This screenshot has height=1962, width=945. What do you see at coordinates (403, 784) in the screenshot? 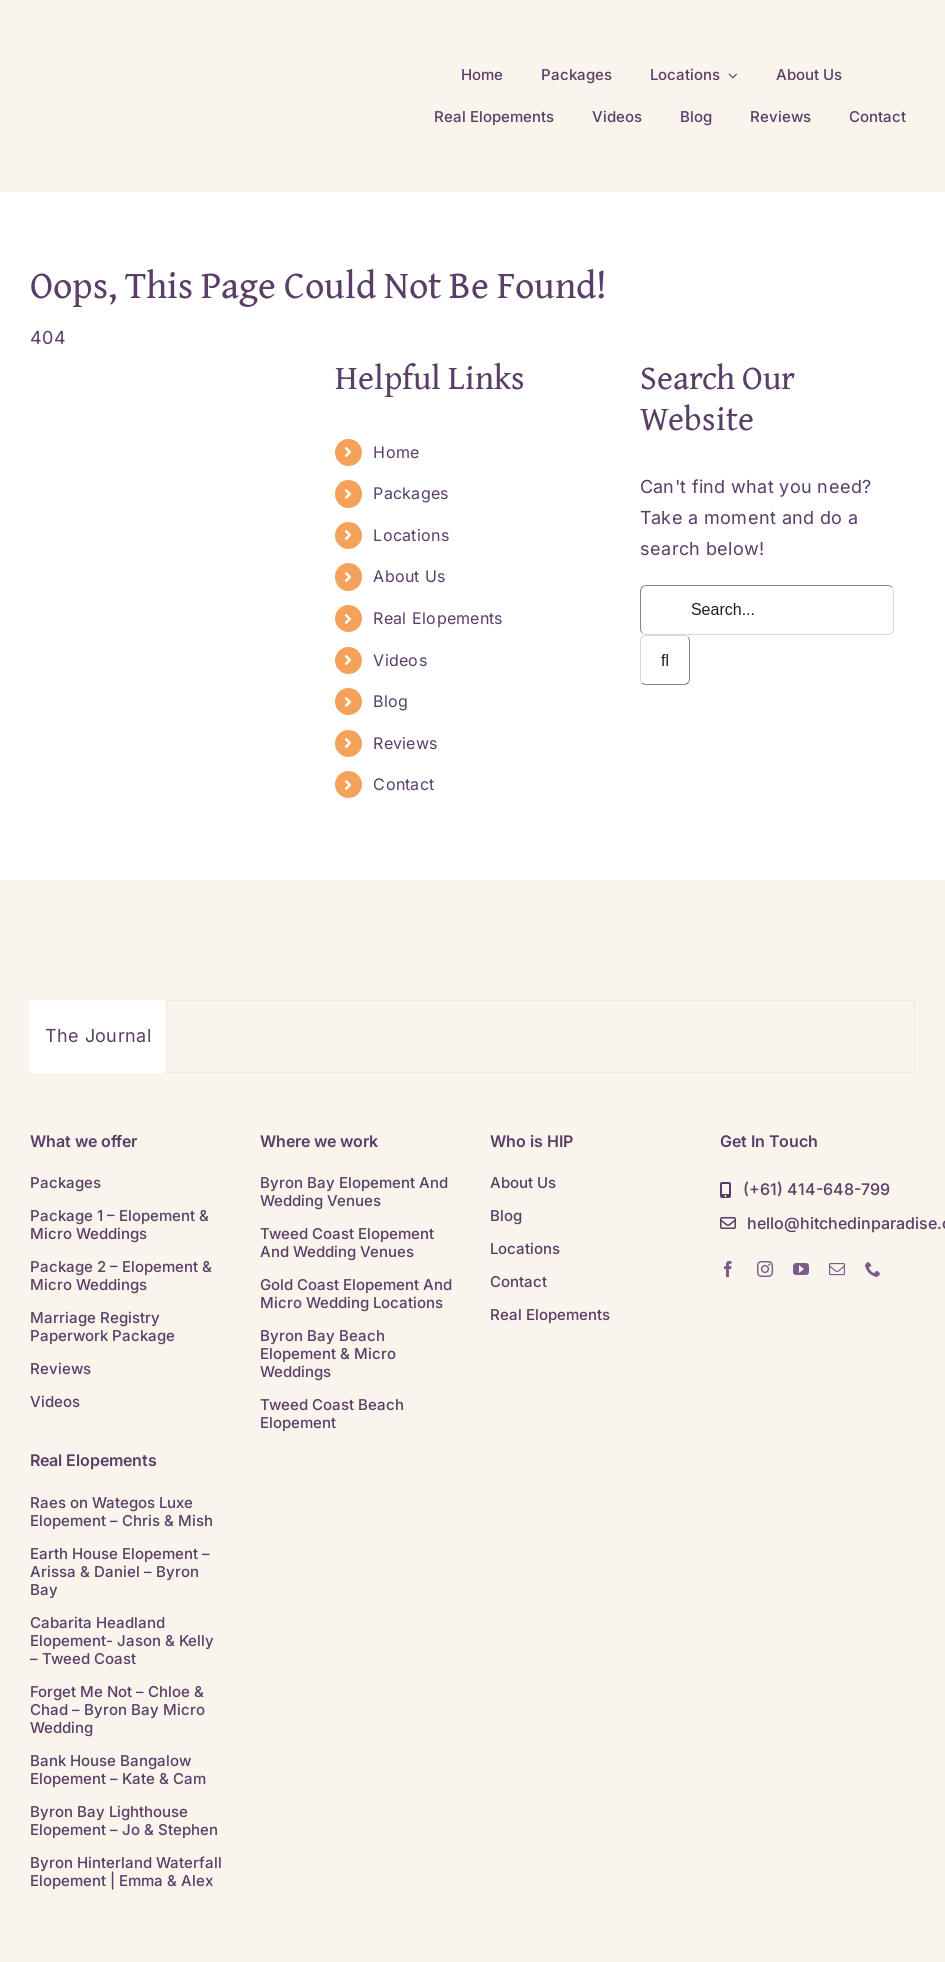
I see `Contact` at bounding box center [403, 784].